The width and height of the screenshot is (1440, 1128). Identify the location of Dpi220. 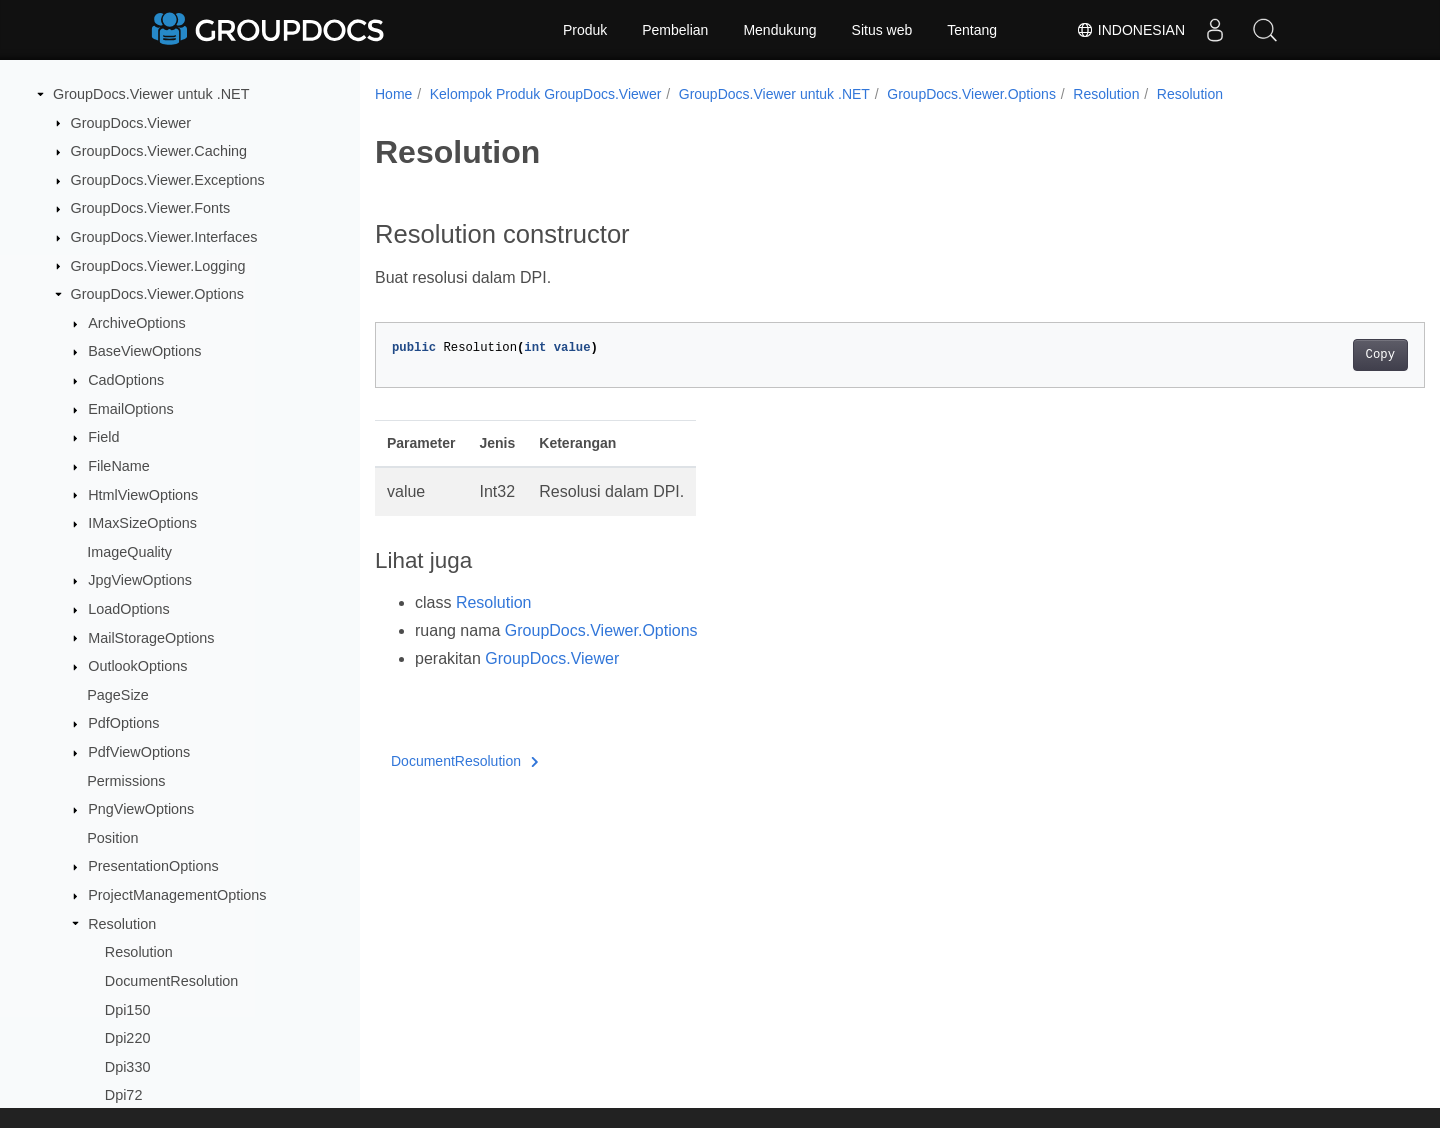
(128, 1038).